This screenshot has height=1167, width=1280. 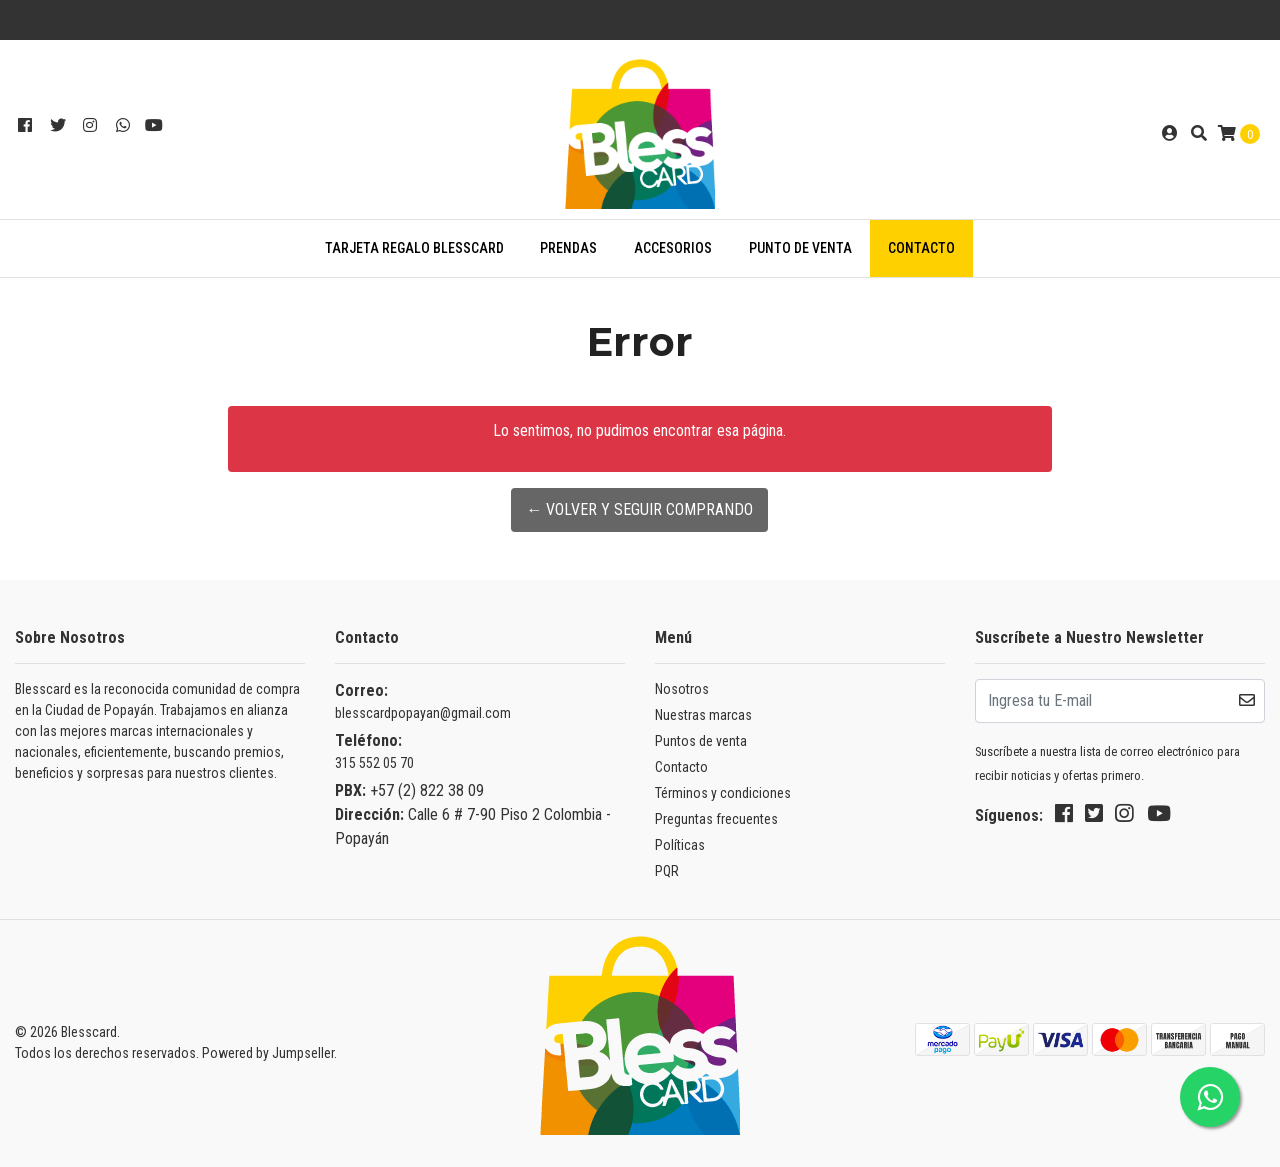 I want to click on TARJETA REGALO BLESSCARD, so click(x=414, y=248).